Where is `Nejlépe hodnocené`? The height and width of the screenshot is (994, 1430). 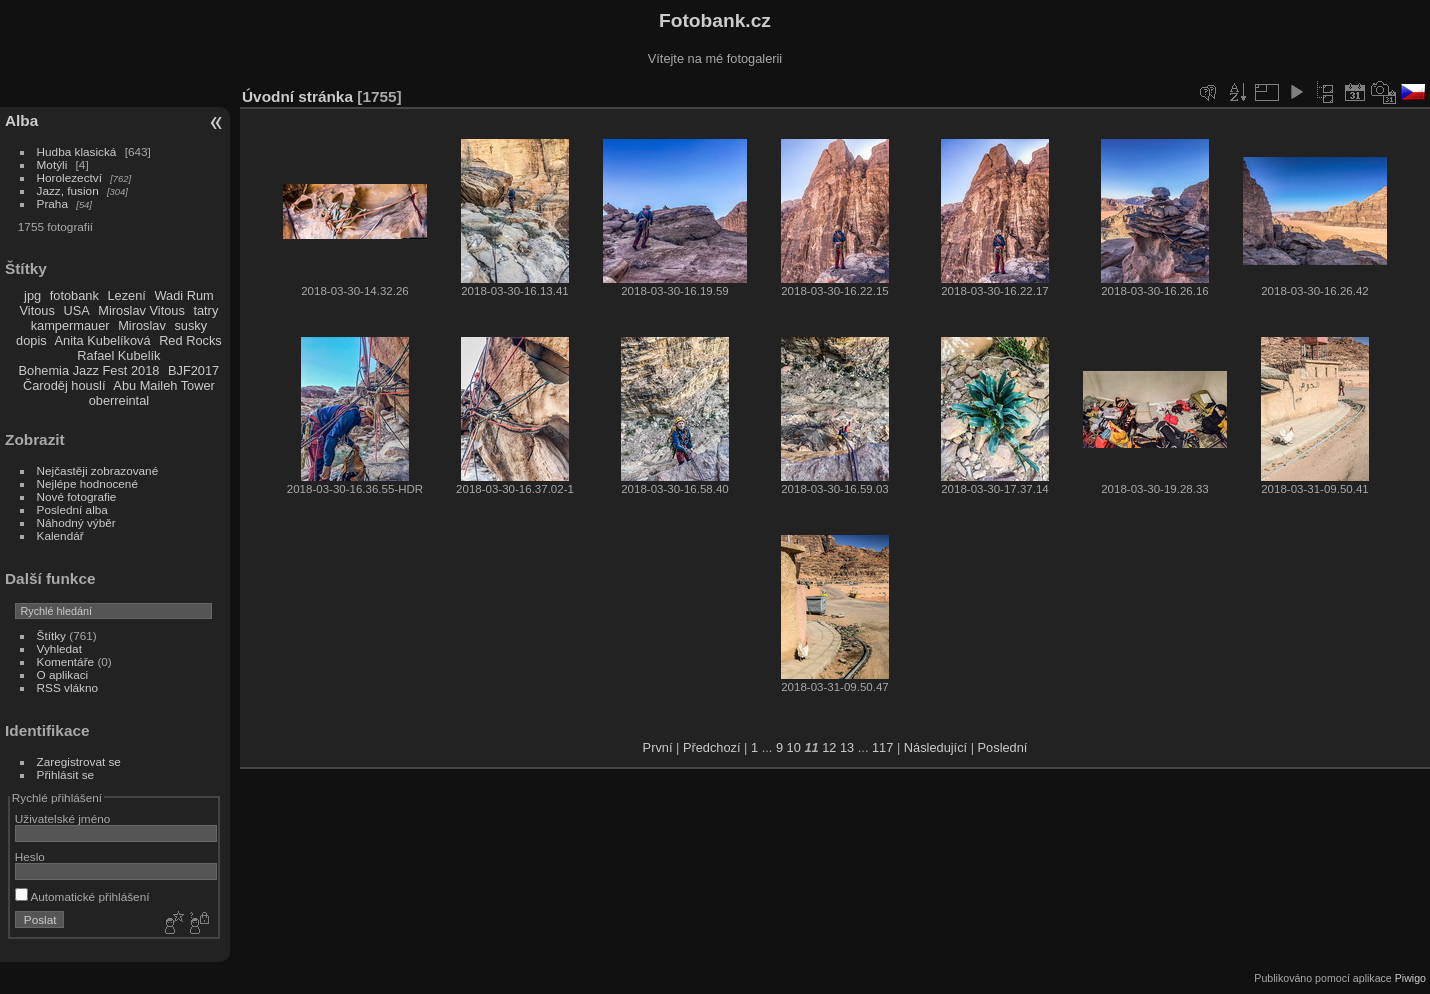 Nejlépe hodnocené is located at coordinates (87, 483).